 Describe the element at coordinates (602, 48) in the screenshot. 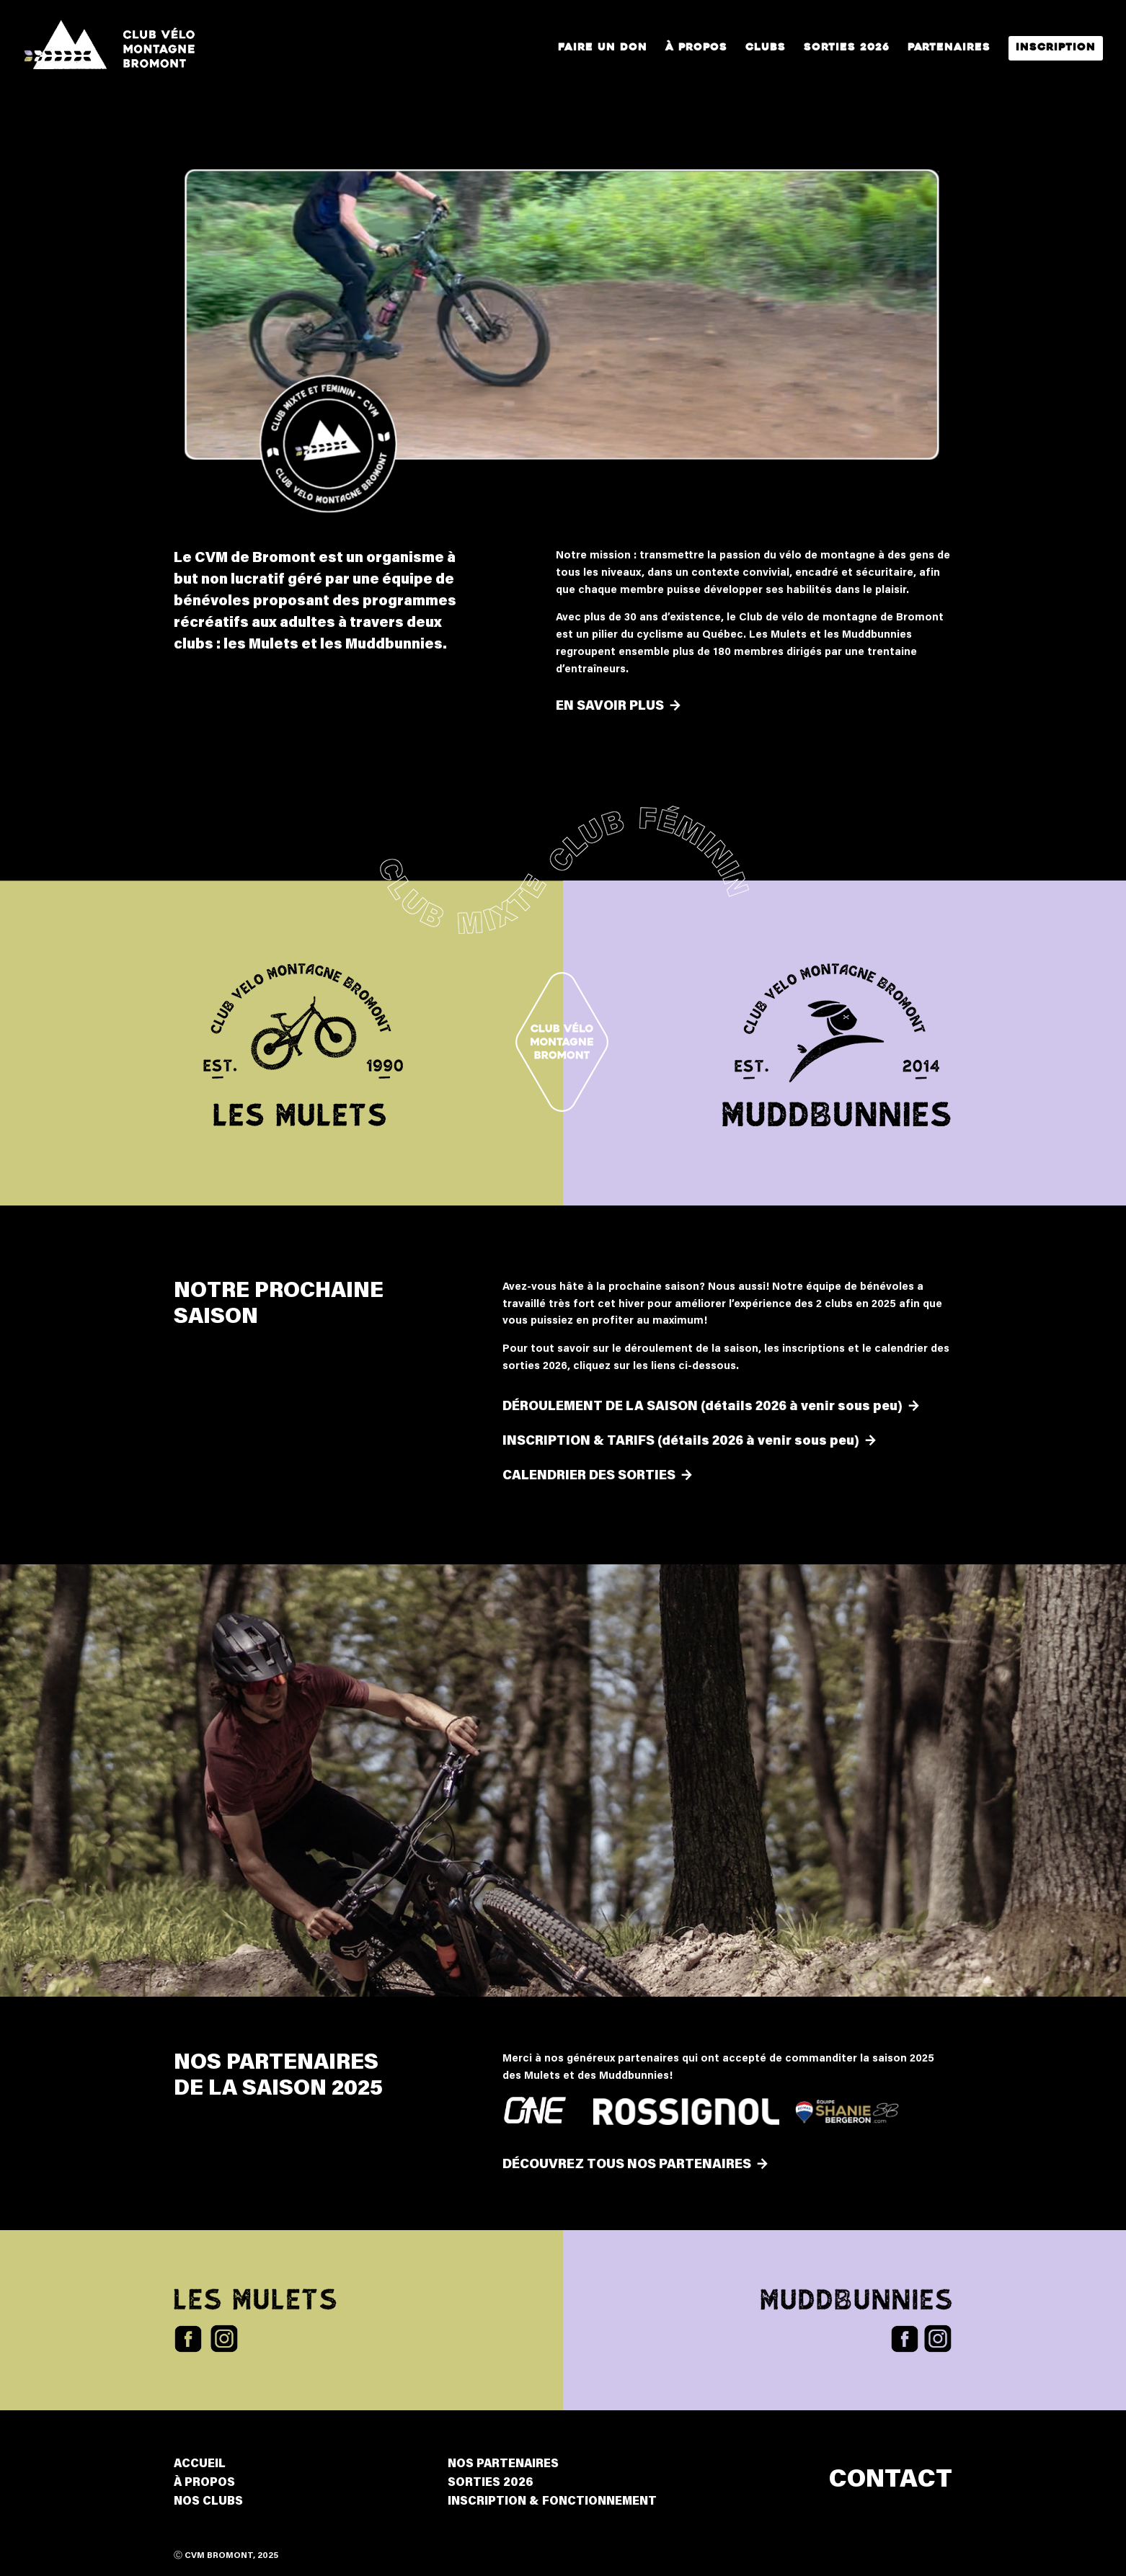

I see `Faire un Don` at that location.